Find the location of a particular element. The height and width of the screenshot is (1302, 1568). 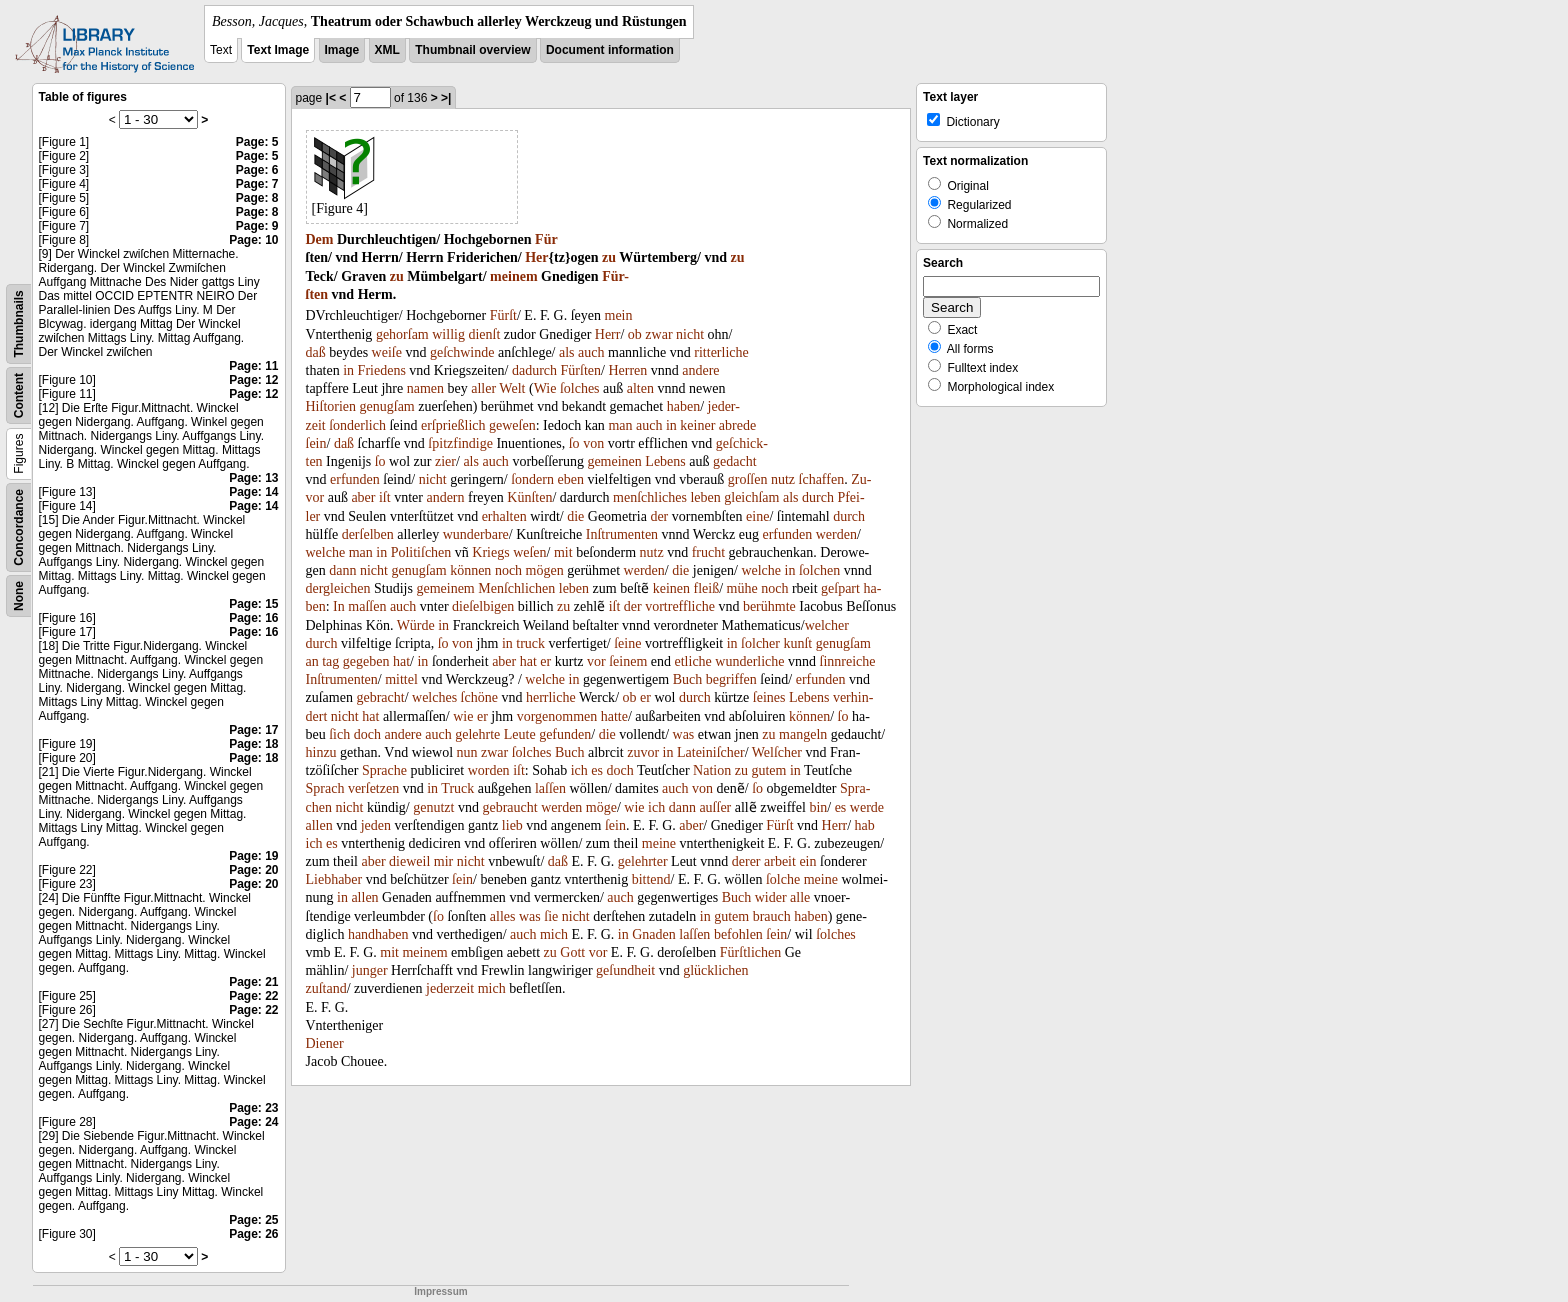

Politiſchen is located at coordinates (421, 552).